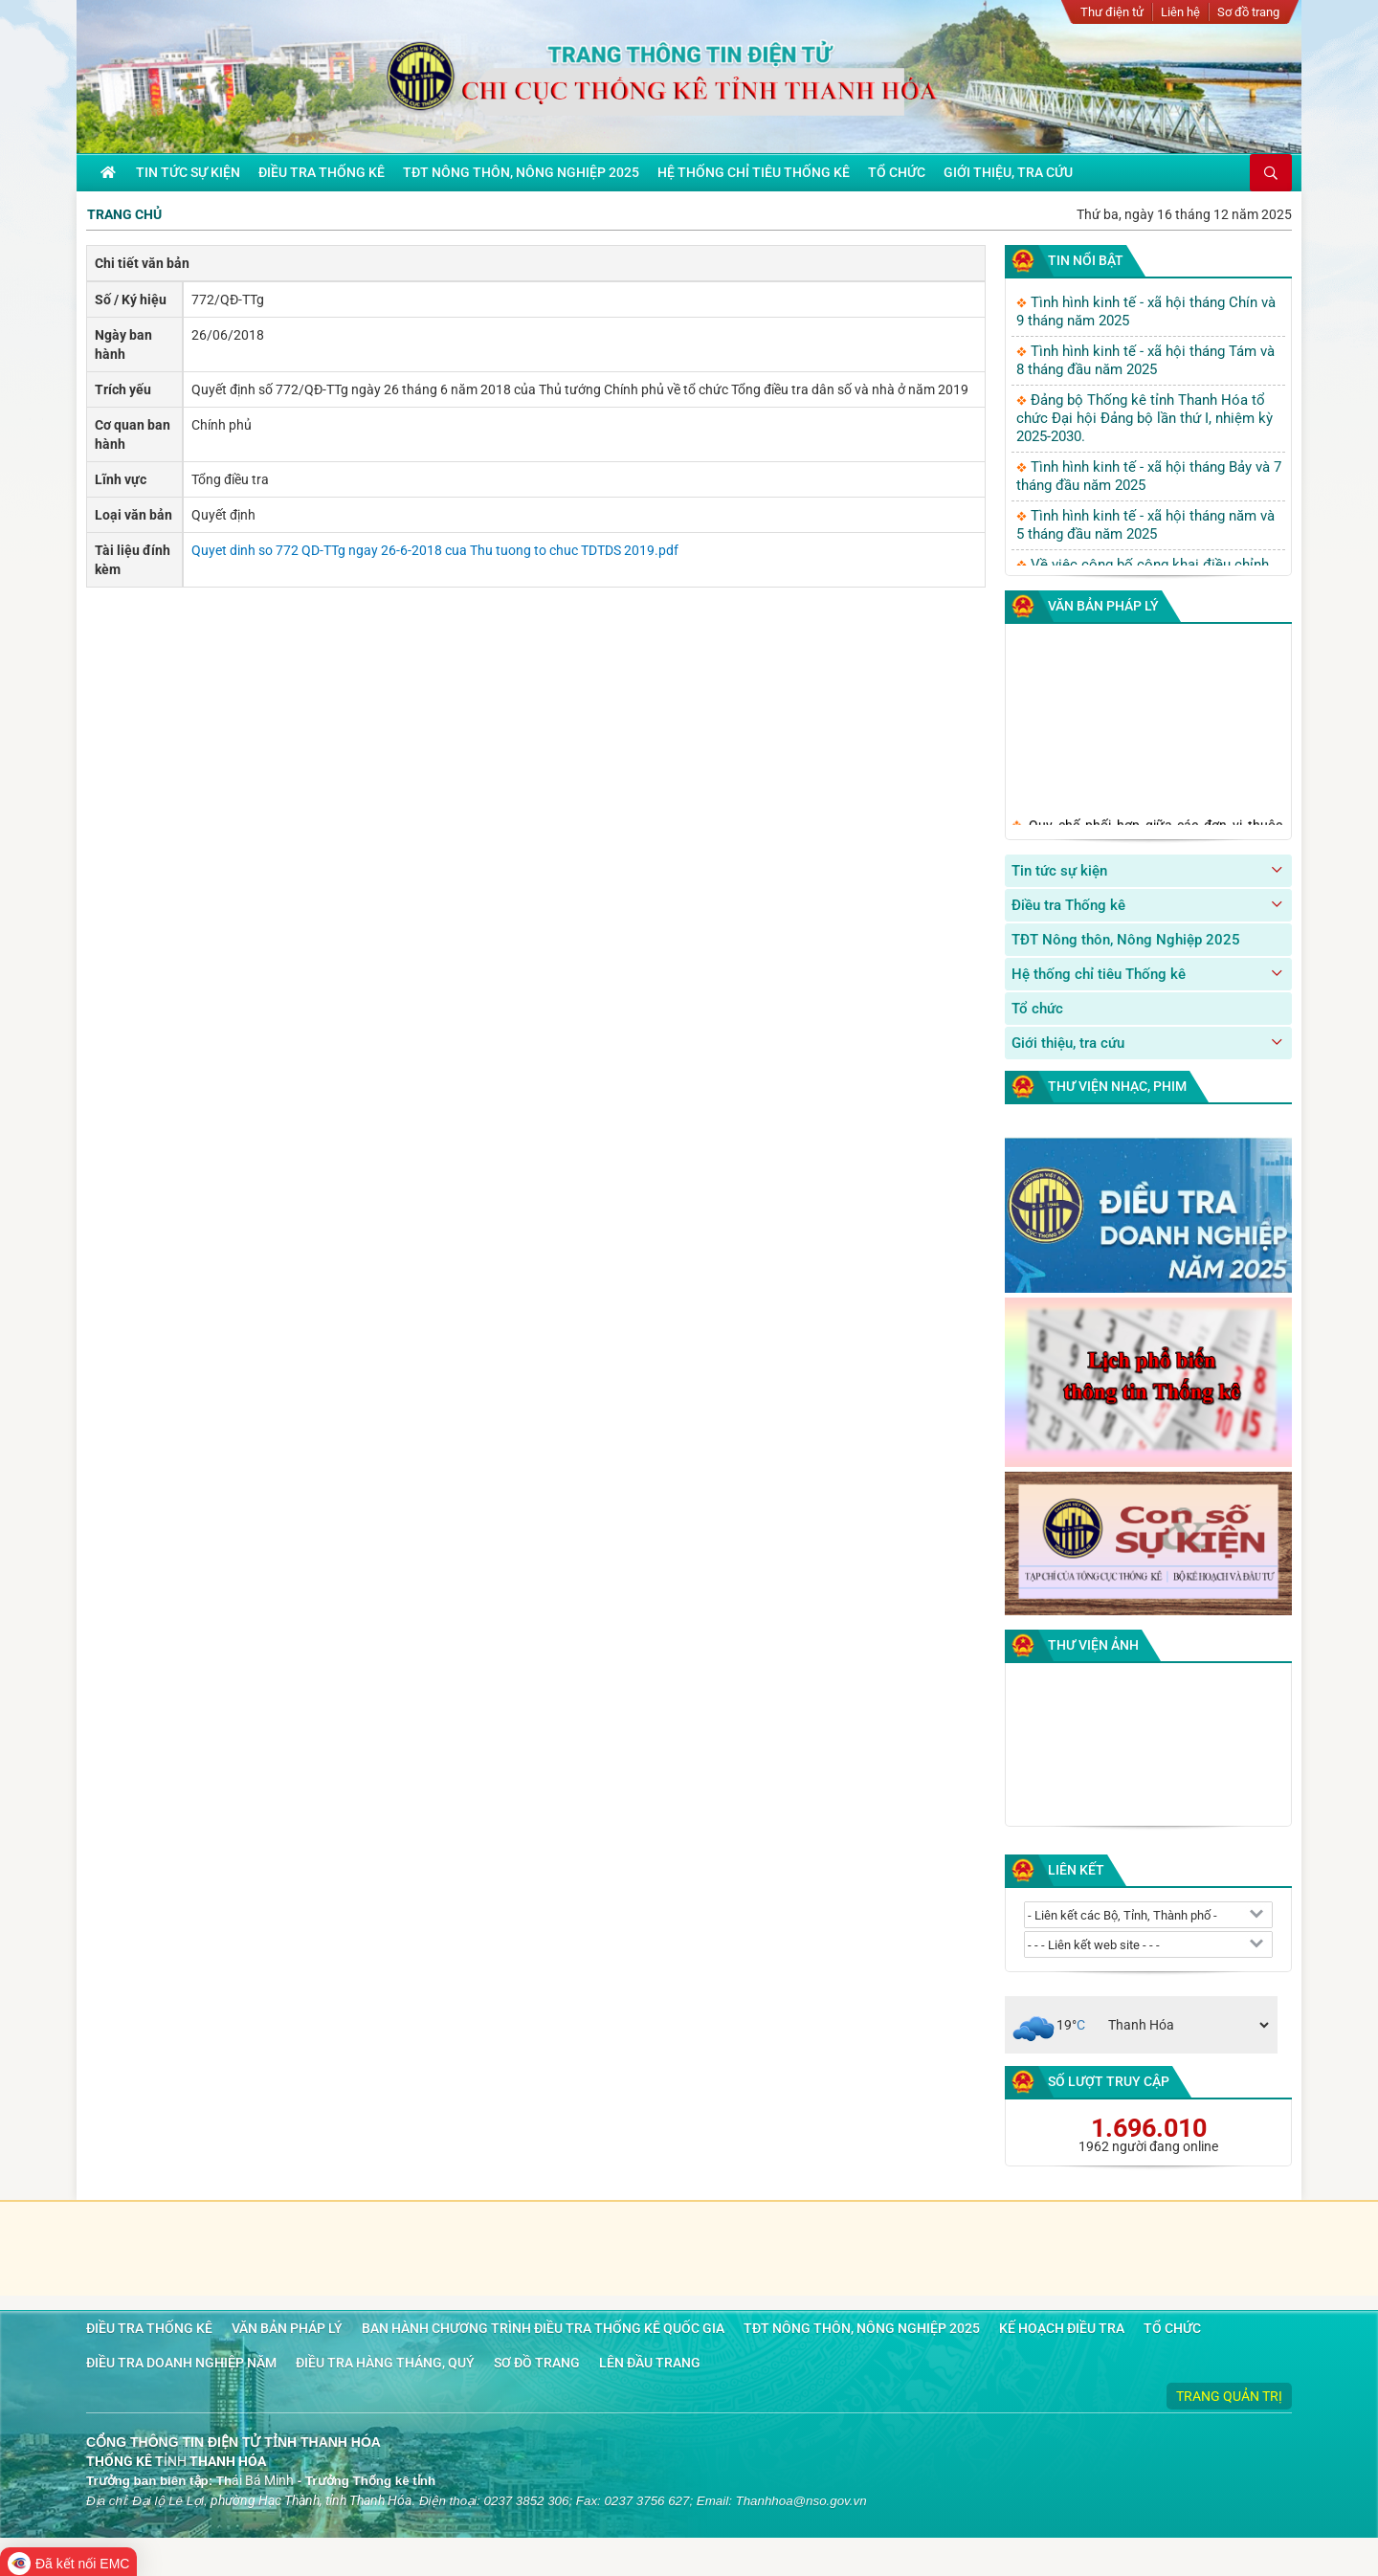 This screenshot has width=1378, height=2576. What do you see at coordinates (1108, 2081) in the screenshot?
I see `Số lượt truy cập` at bounding box center [1108, 2081].